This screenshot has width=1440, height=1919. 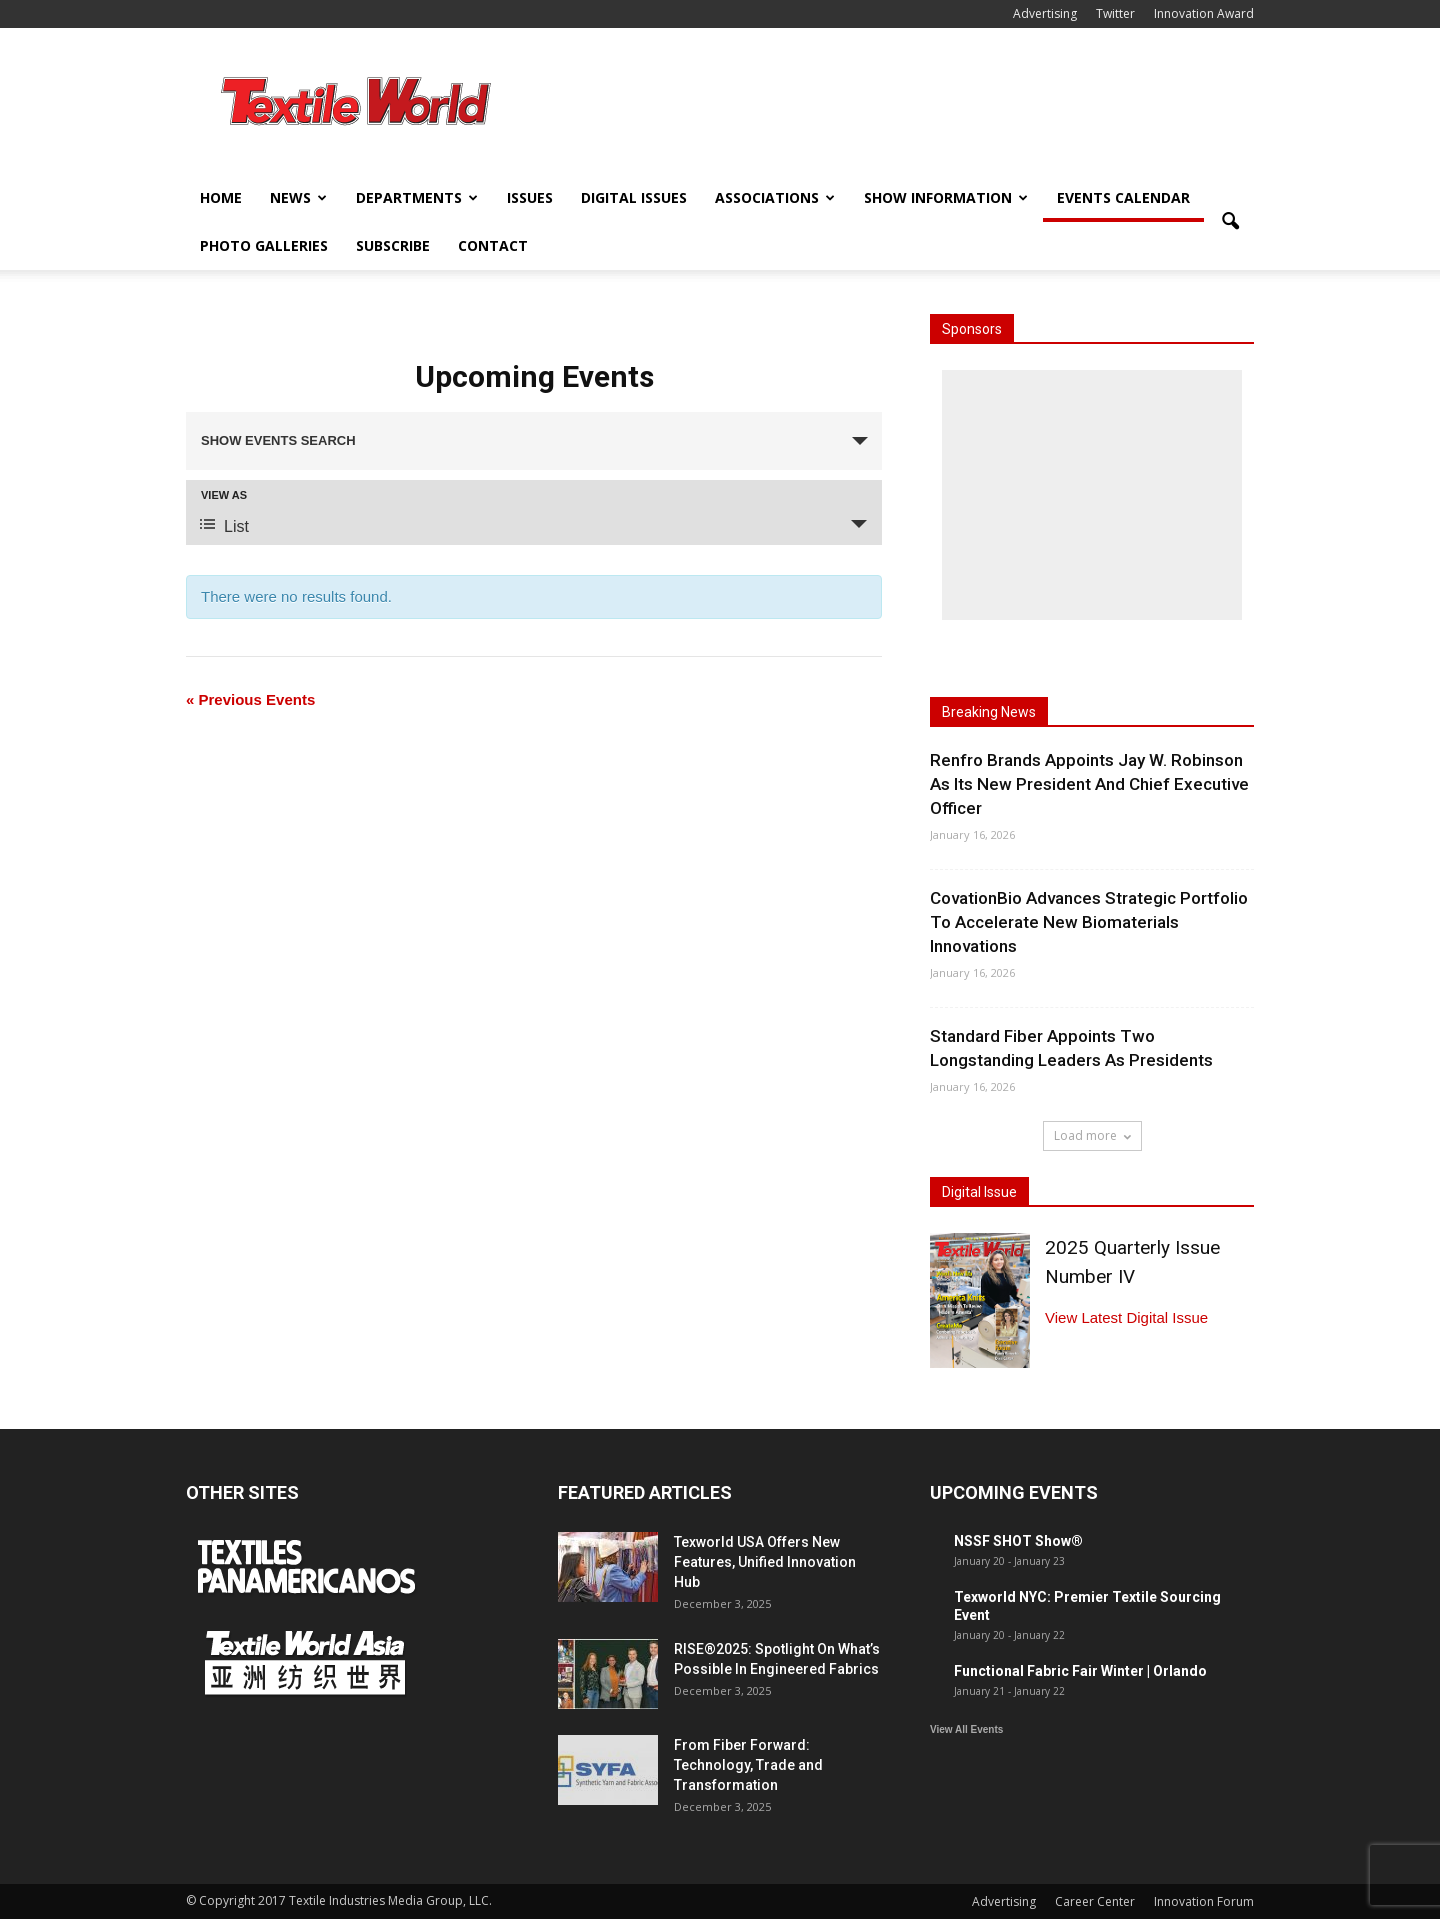 What do you see at coordinates (530, 197) in the screenshot?
I see `Issues` at bounding box center [530, 197].